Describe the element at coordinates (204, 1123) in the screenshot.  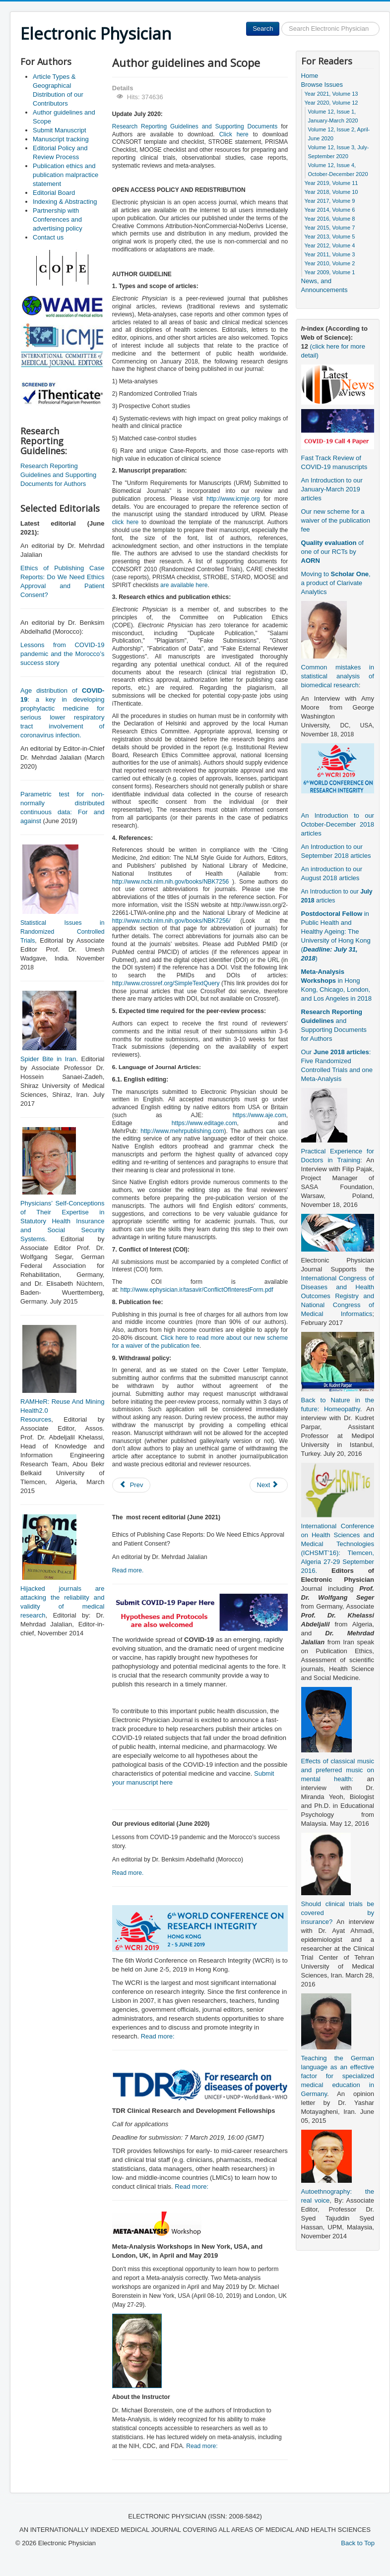
I see `https://www.editage.com` at that location.